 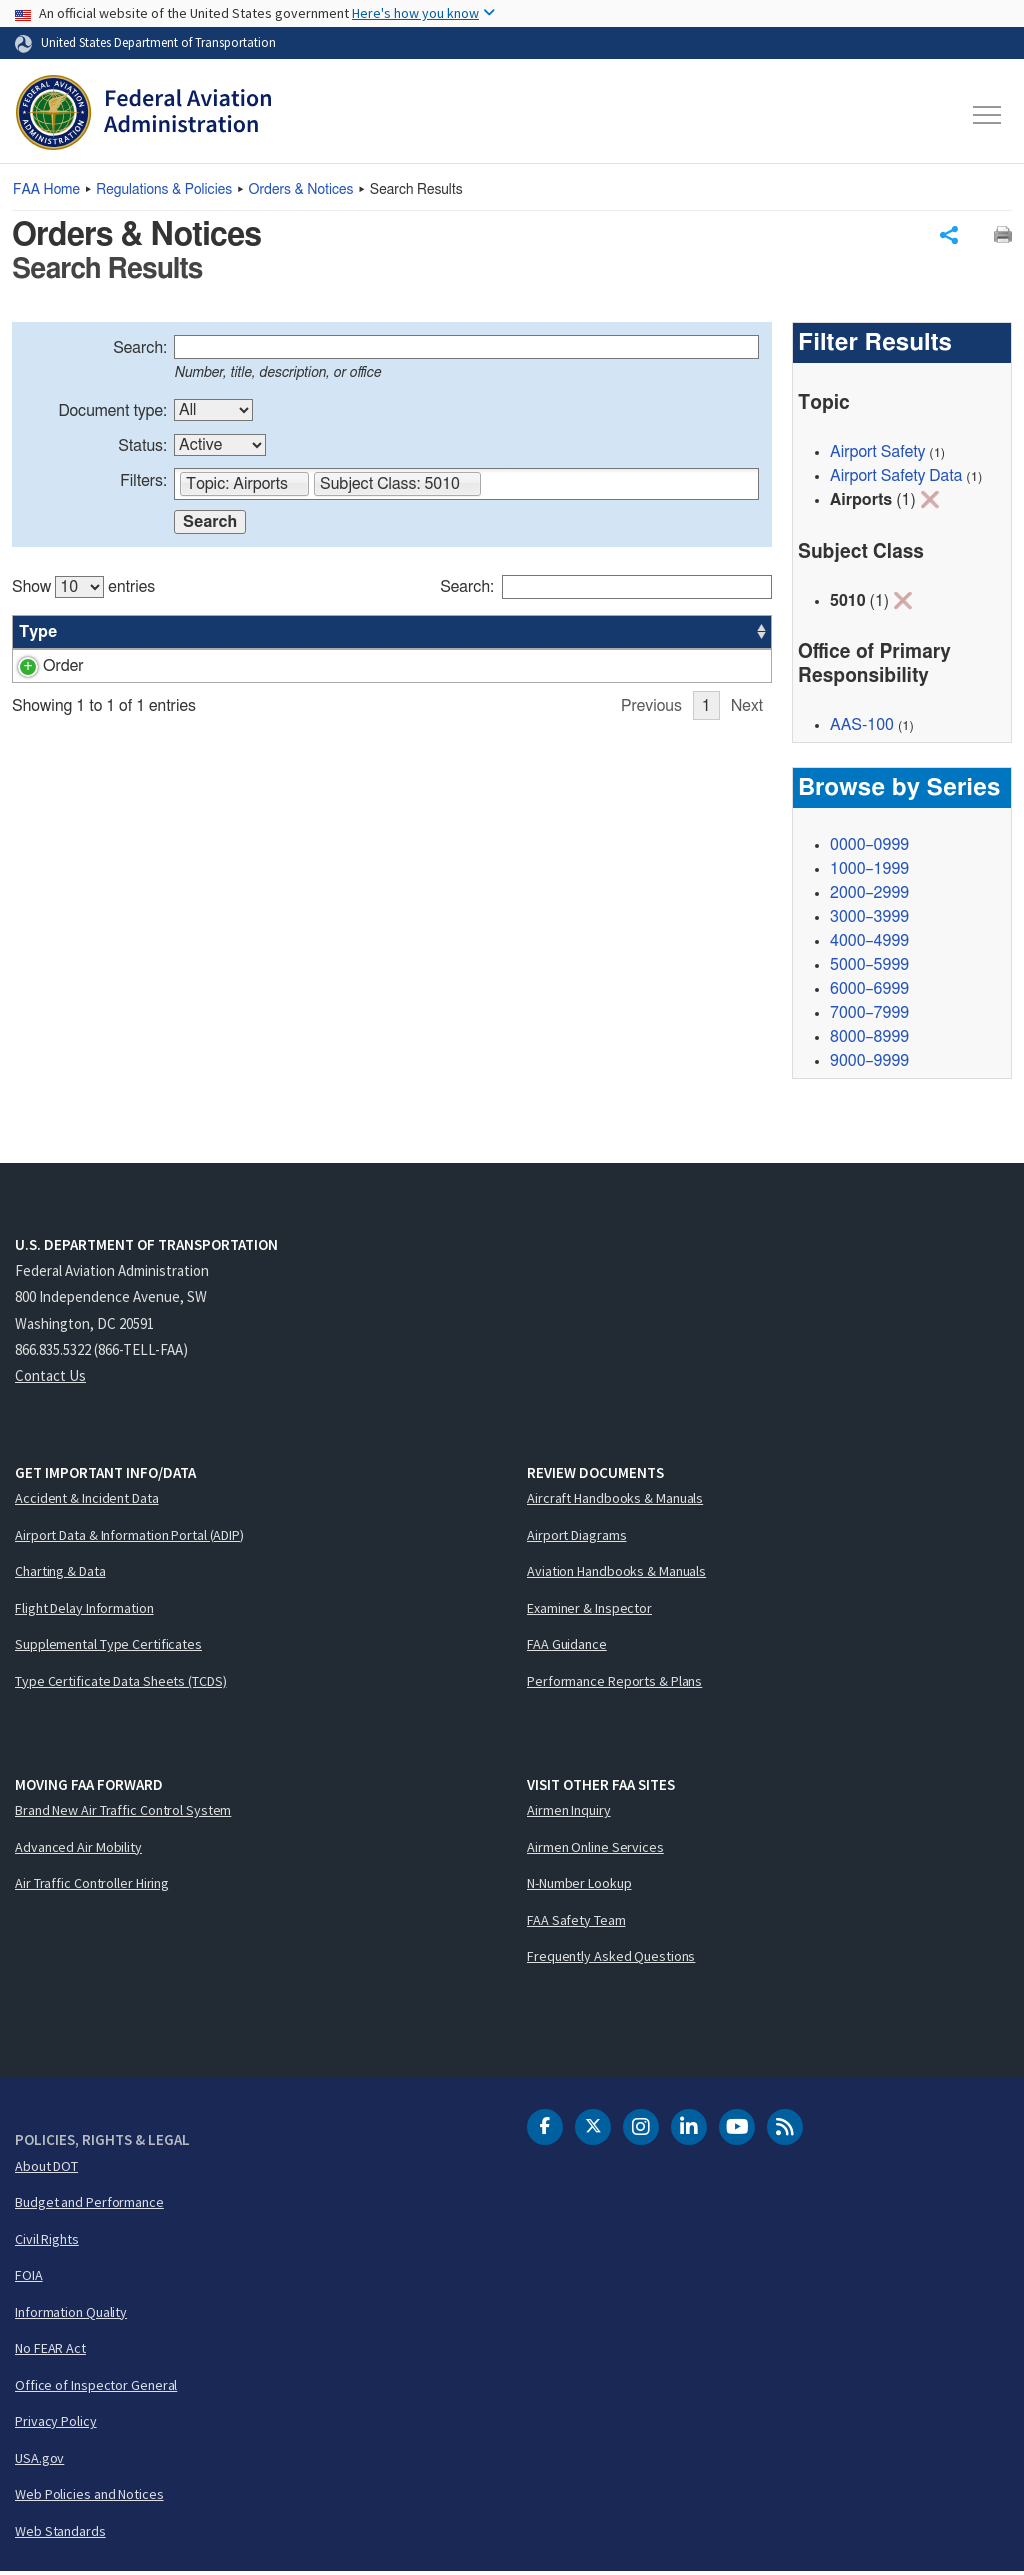 What do you see at coordinates (896, 479) in the screenshot?
I see `Airport Safety Data` at bounding box center [896, 479].